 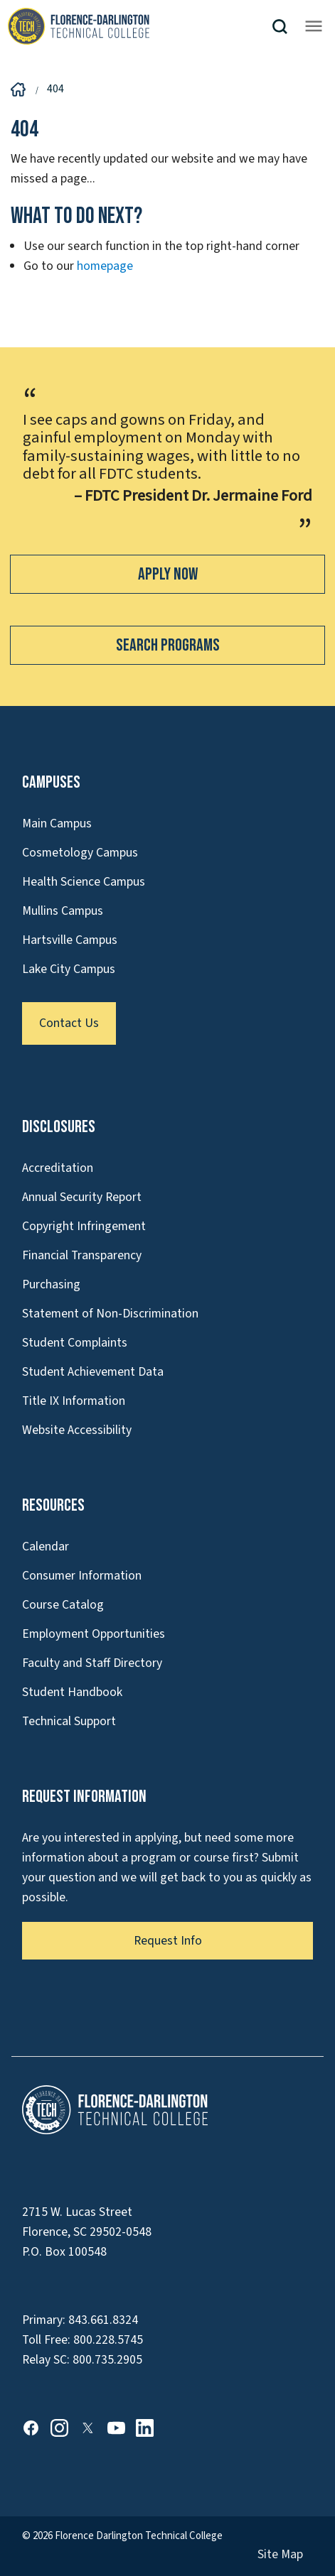 I want to click on Title IX Information, so click(x=73, y=1401).